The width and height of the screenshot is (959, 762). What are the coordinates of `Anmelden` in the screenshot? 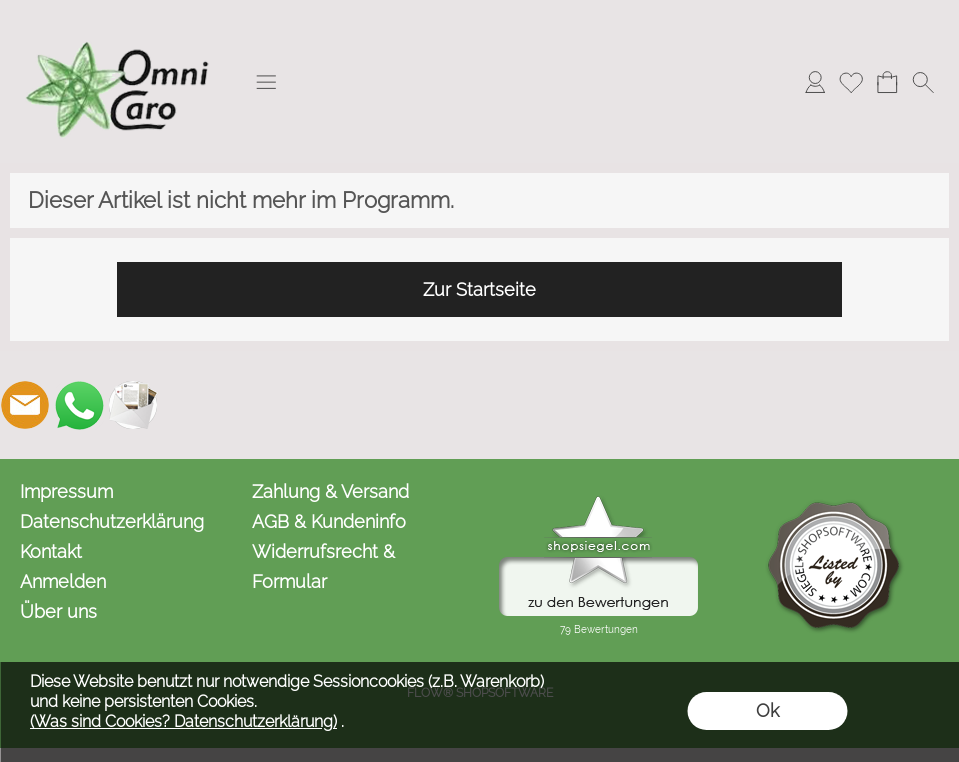 It's located at (63, 581).